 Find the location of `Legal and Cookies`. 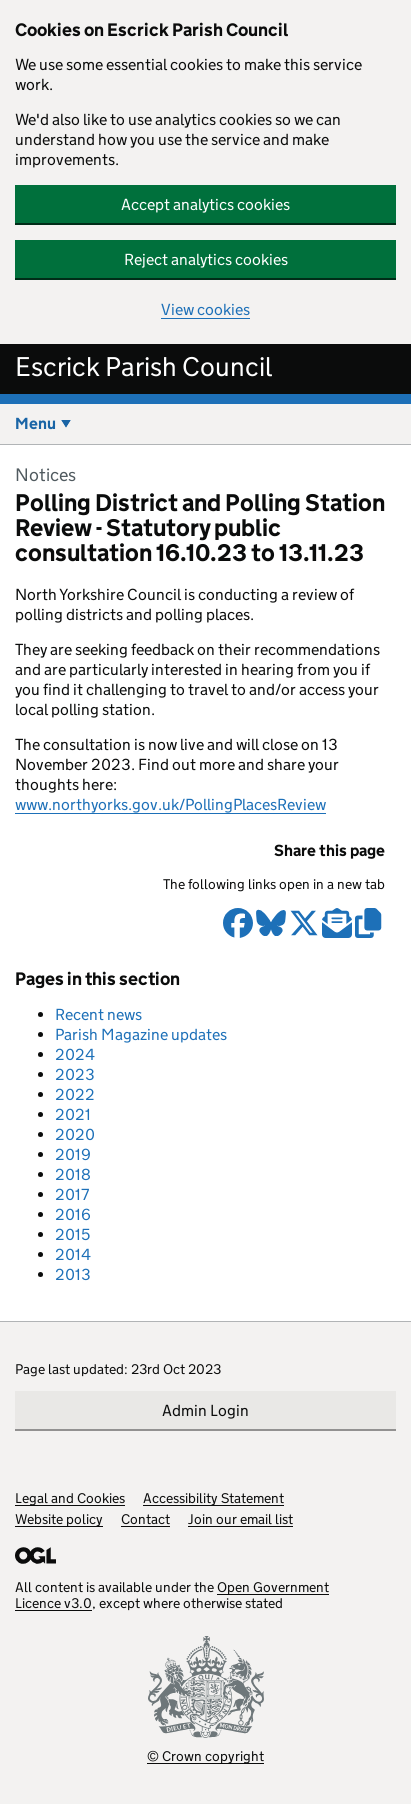

Legal and Cookies is located at coordinates (70, 1498).